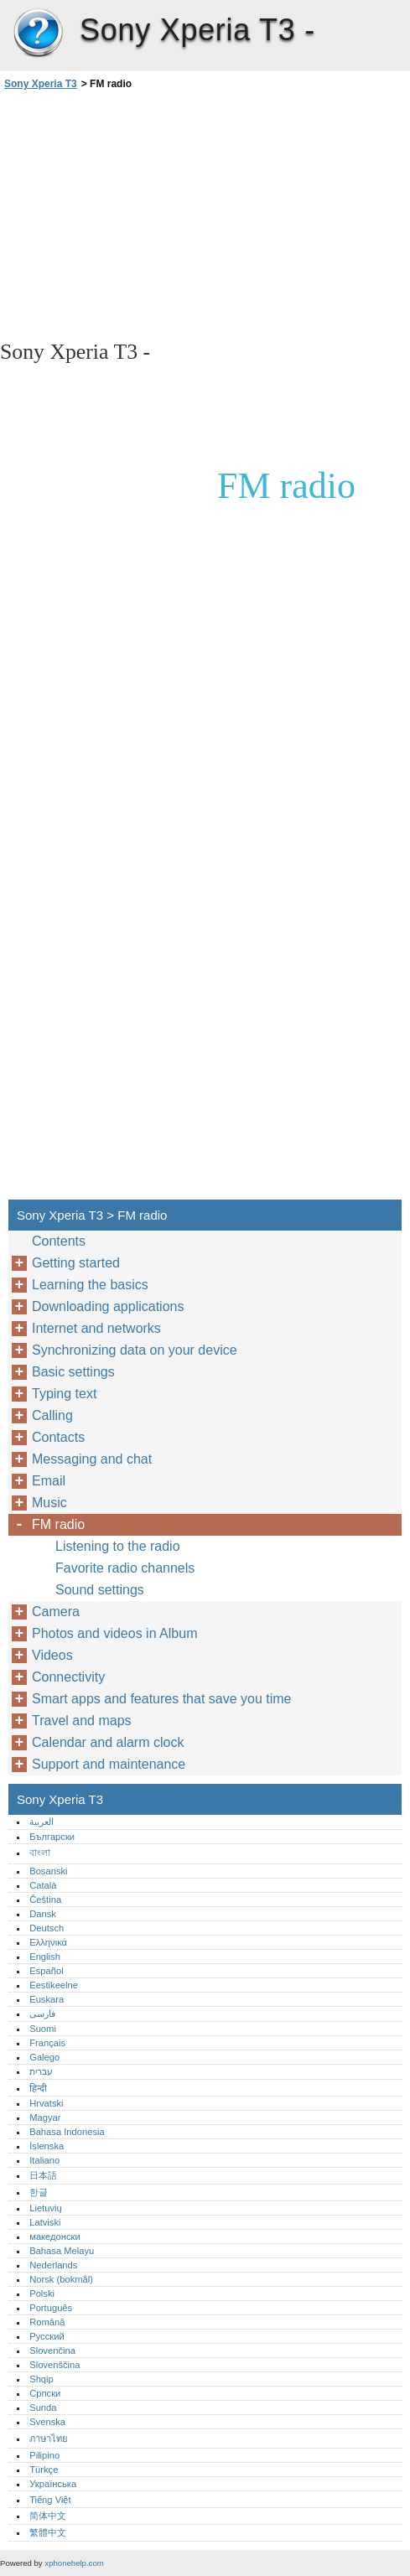  What do you see at coordinates (64, 1393) in the screenshot?
I see `Typing text` at bounding box center [64, 1393].